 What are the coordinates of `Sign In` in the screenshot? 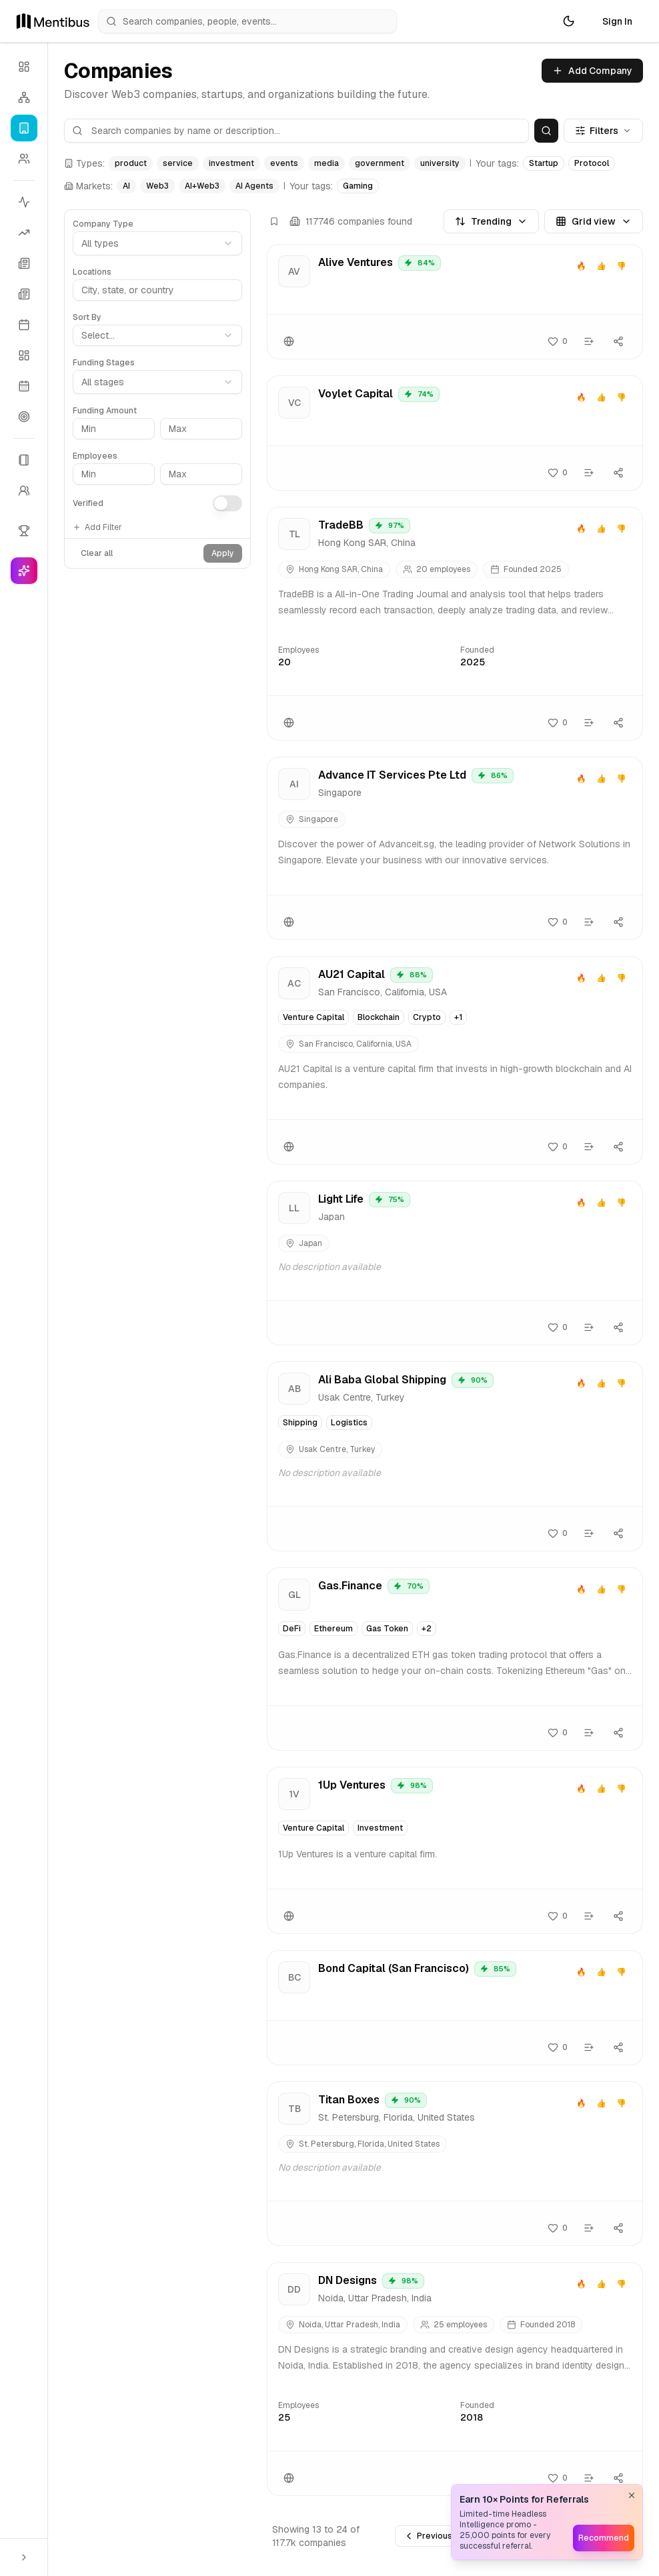 It's located at (617, 21).